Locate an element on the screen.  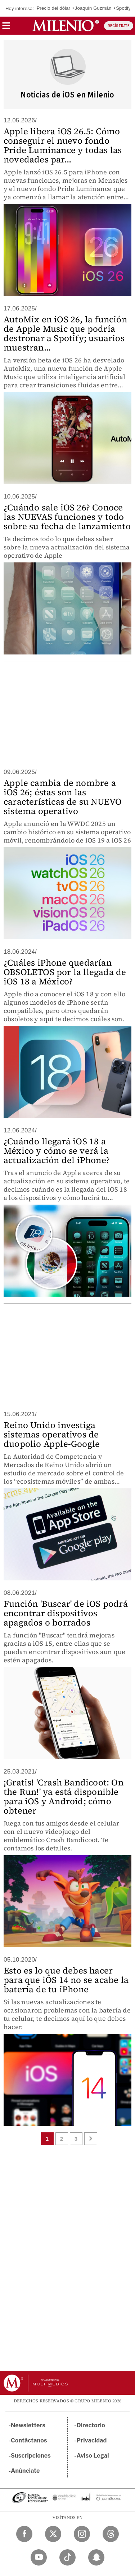
[Twitter Milenio Diario] is located at coordinates (53, 2534).